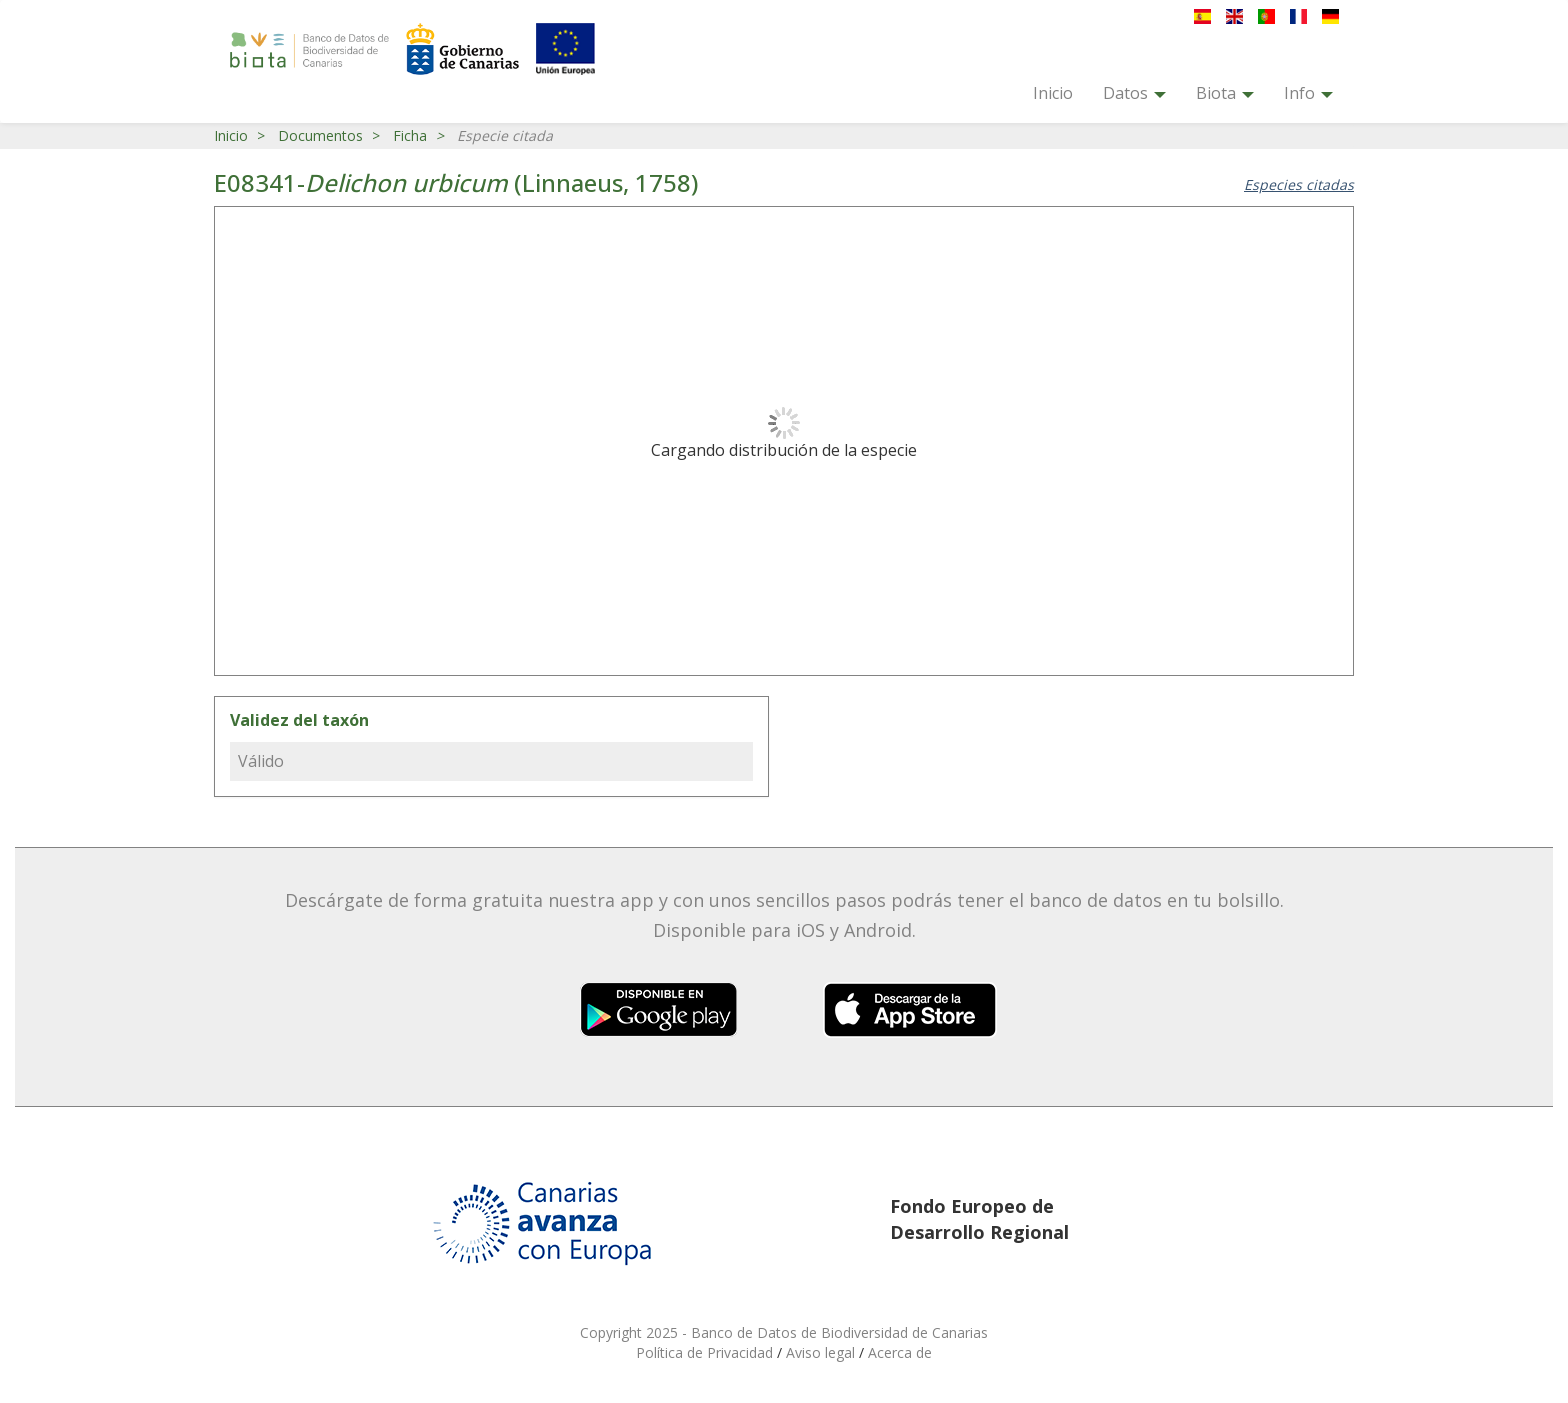 The height and width of the screenshot is (1403, 1568). Describe the element at coordinates (1308, 93) in the screenshot. I see `Info [button]` at that location.